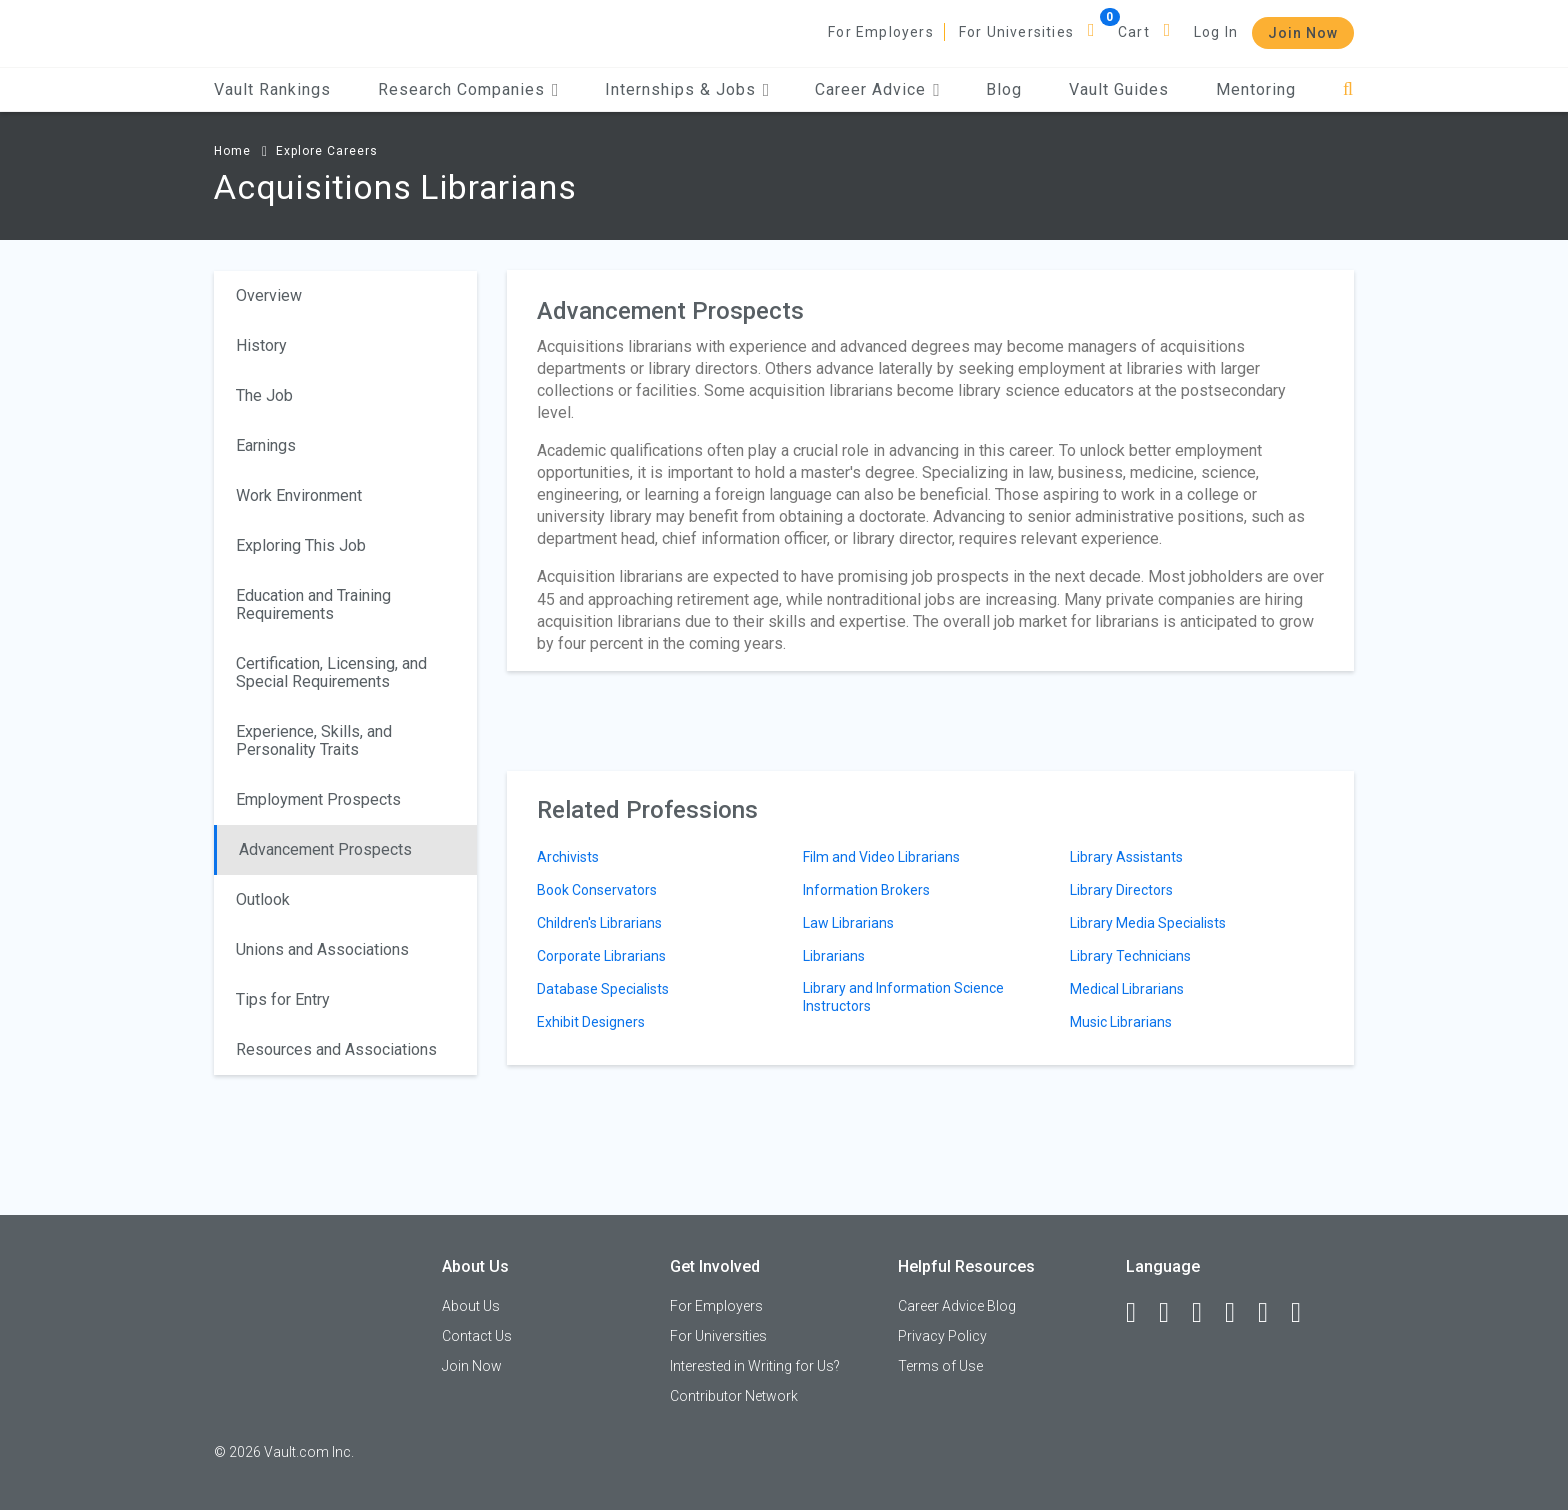  I want to click on The Job, so click(264, 395).